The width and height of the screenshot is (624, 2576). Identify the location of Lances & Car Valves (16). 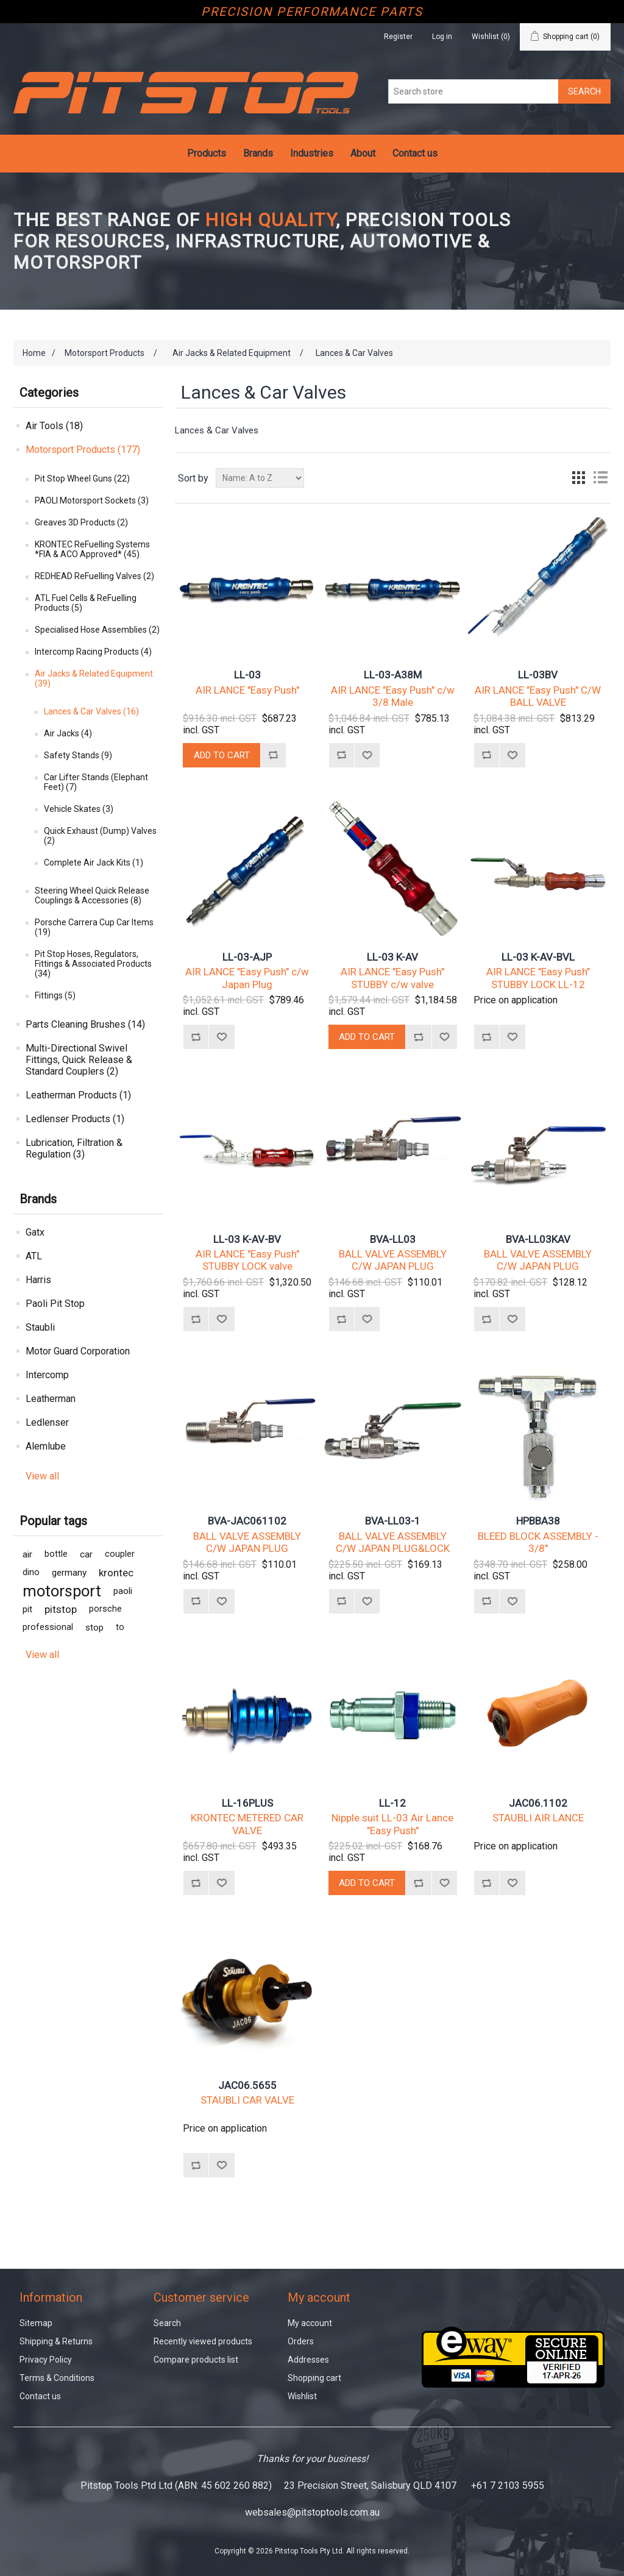
(91, 711).